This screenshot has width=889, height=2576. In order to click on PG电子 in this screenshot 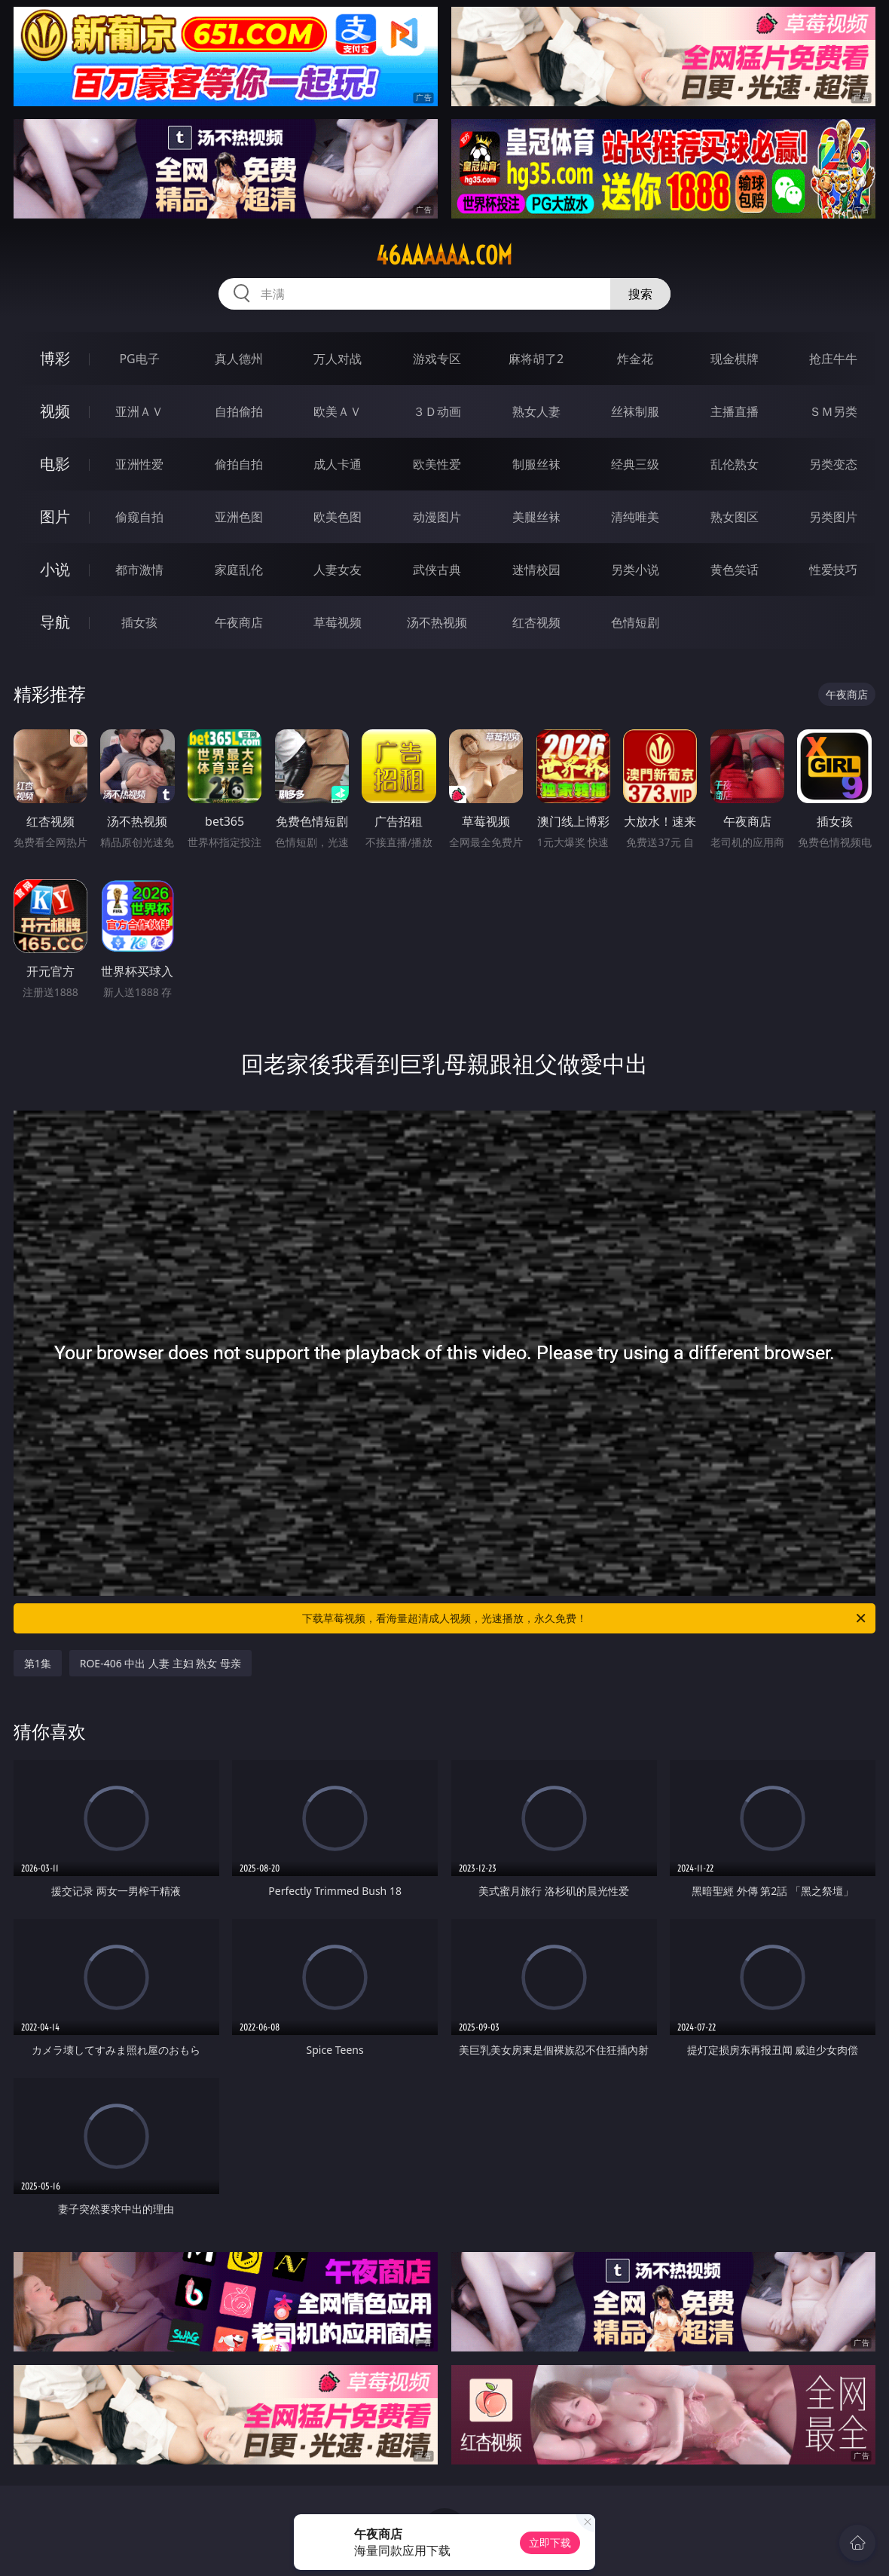, I will do `click(139, 358)`.